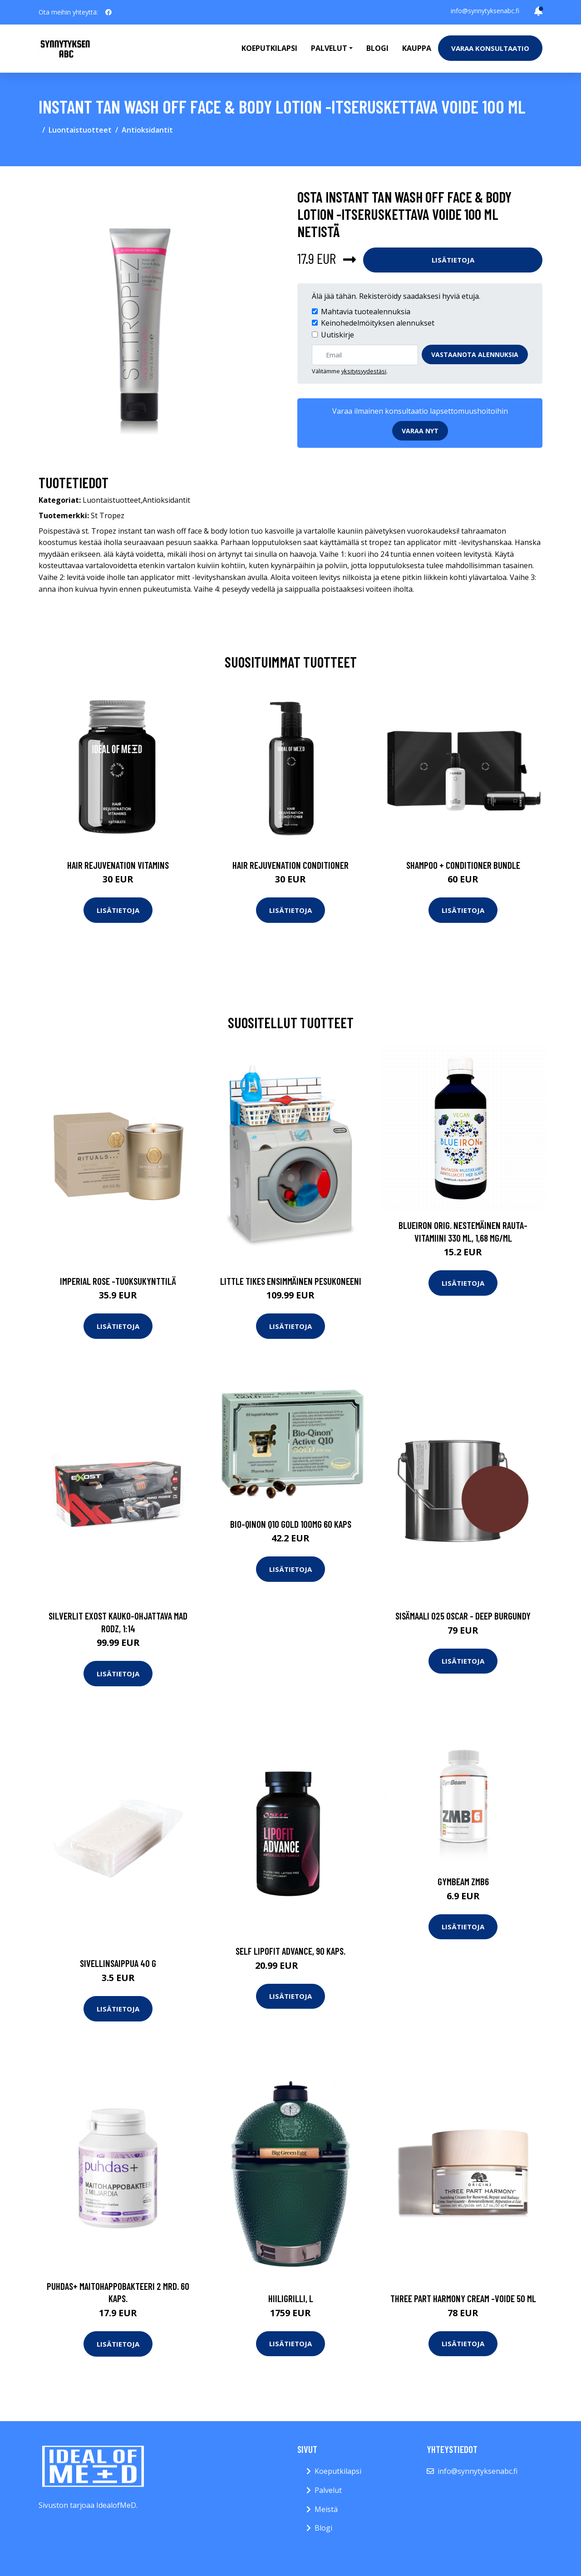 The width and height of the screenshot is (581, 2576). What do you see at coordinates (490, 48) in the screenshot?
I see `Varaa konsultaatio` at bounding box center [490, 48].